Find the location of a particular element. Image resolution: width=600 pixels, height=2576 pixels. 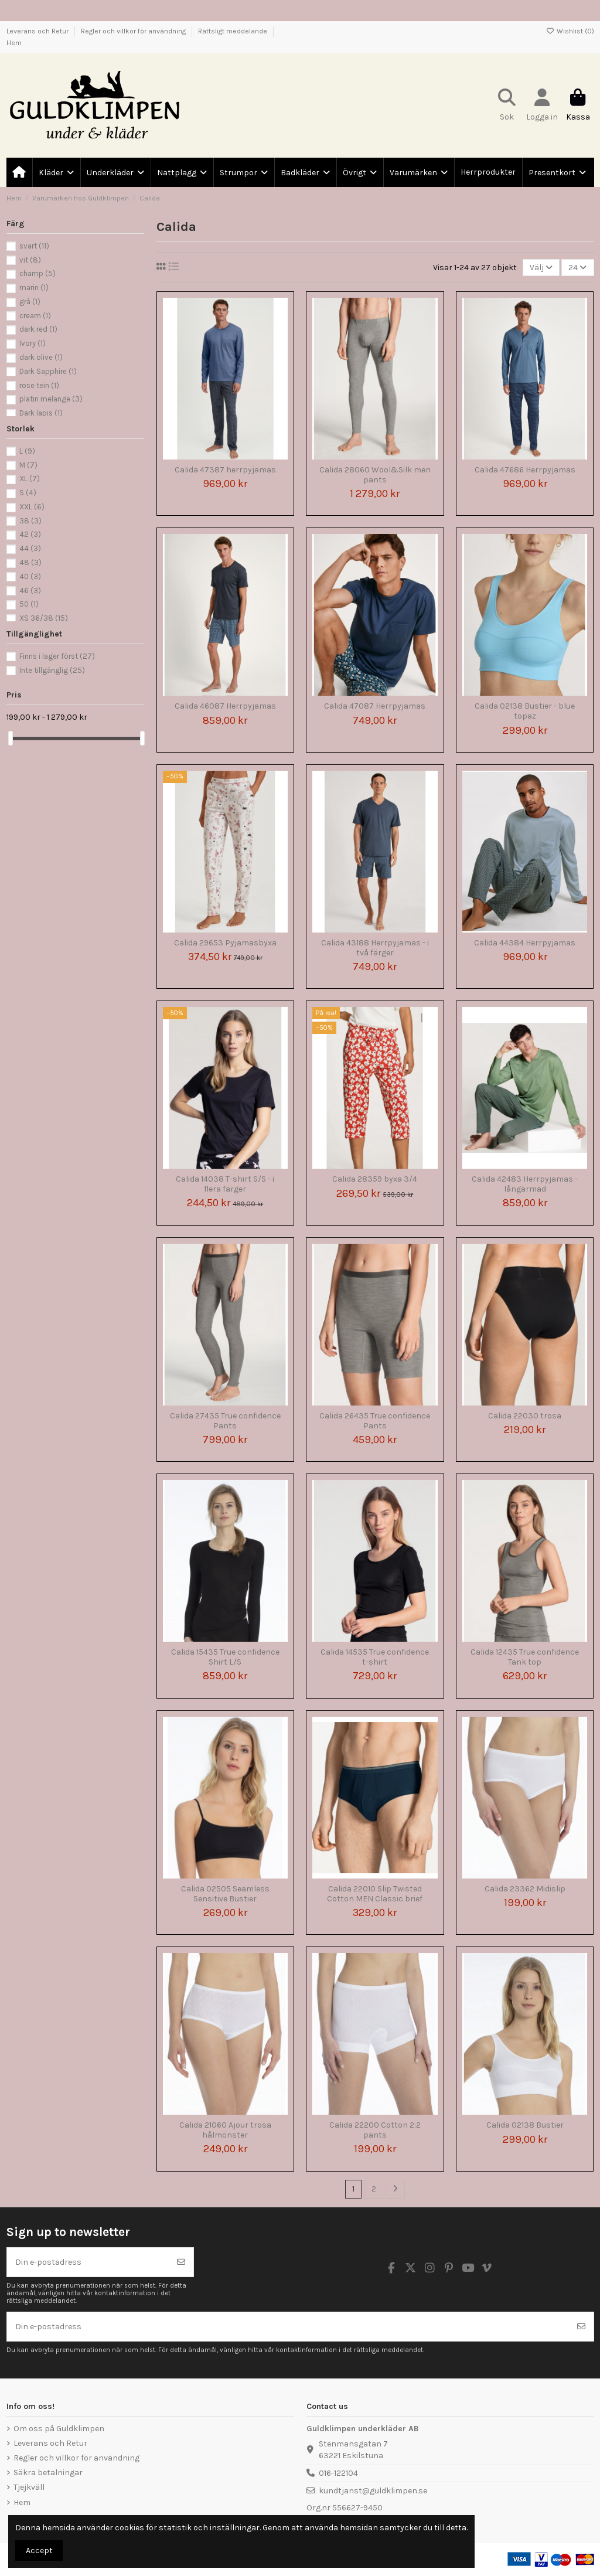

champ is located at coordinates (37, 273).